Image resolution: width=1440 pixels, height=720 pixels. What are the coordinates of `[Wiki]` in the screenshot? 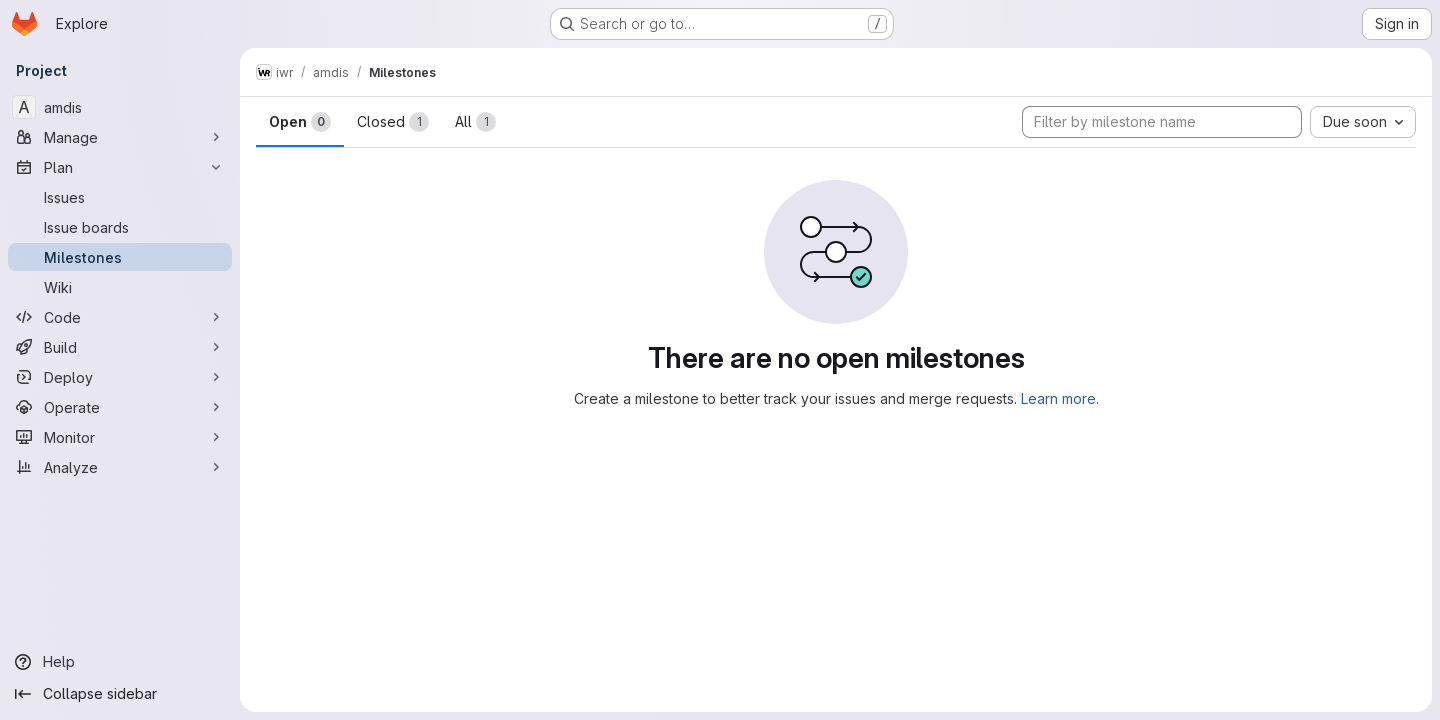 It's located at (120, 287).